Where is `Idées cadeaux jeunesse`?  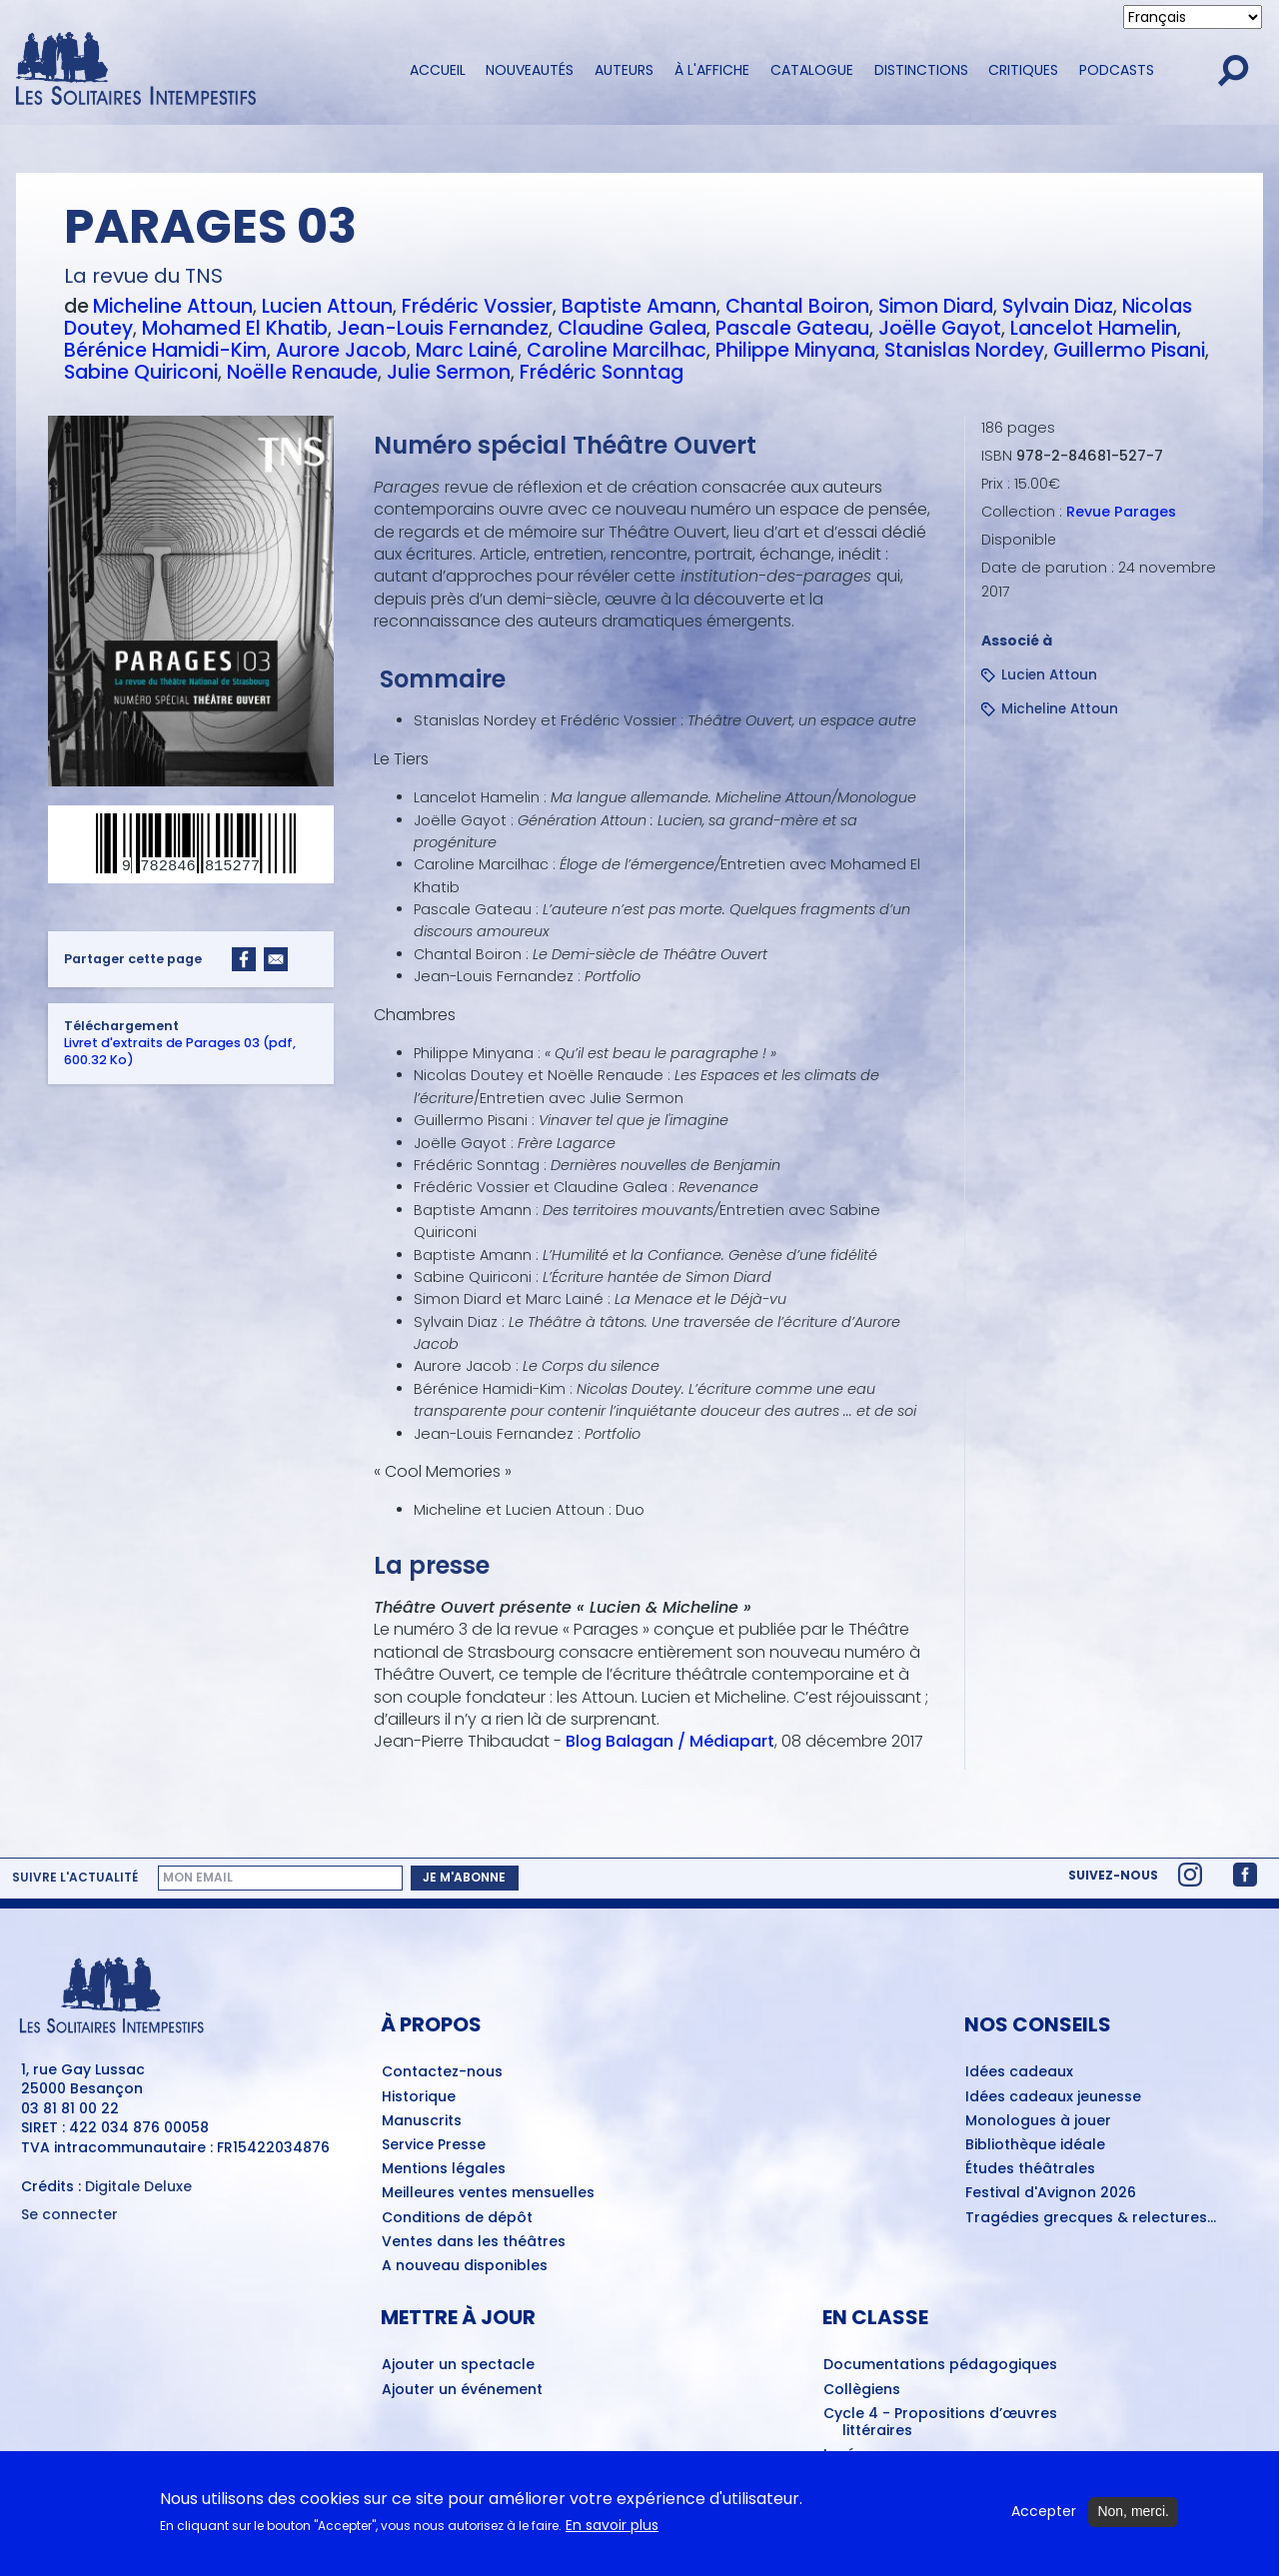
Idées cadeaux jeunesse is located at coordinates (1053, 2097).